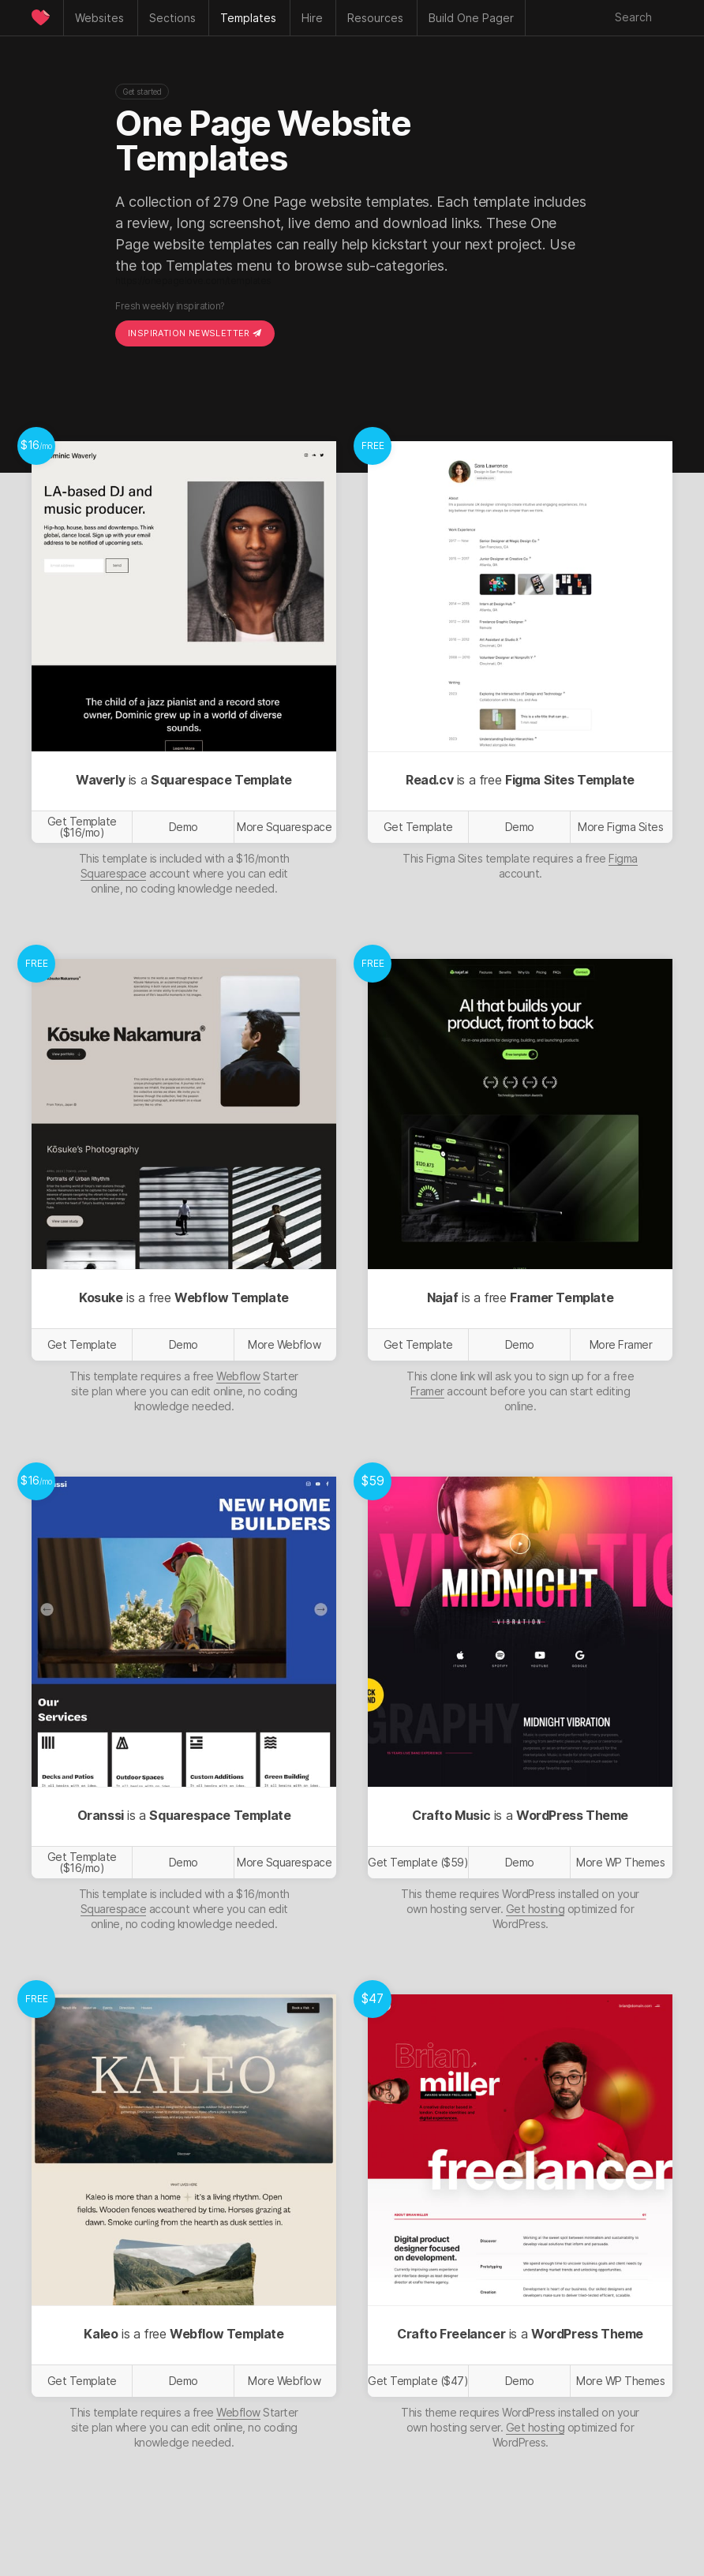 This screenshot has height=2576, width=704. I want to click on Get Template ($16/mo), so click(82, 826).